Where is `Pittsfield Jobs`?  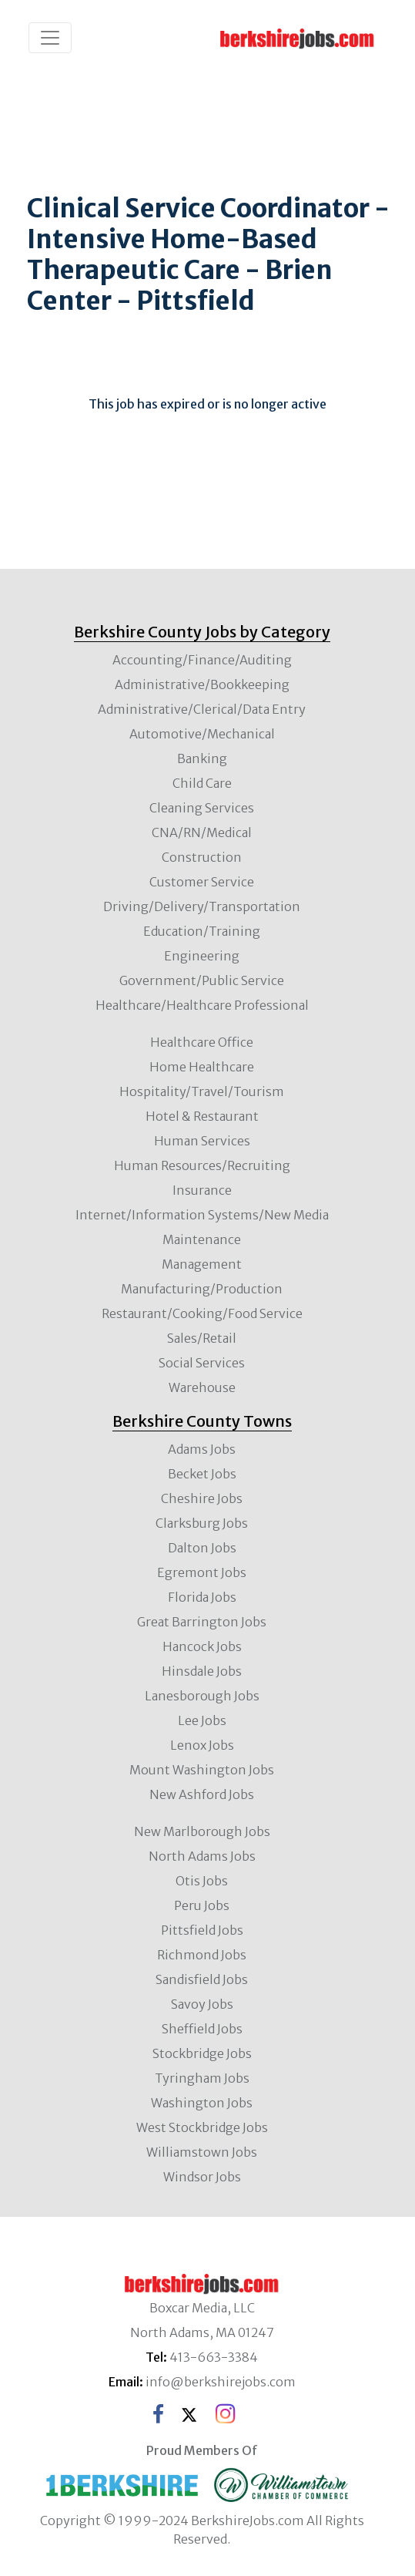 Pittsfield Jobs is located at coordinates (202, 1930).